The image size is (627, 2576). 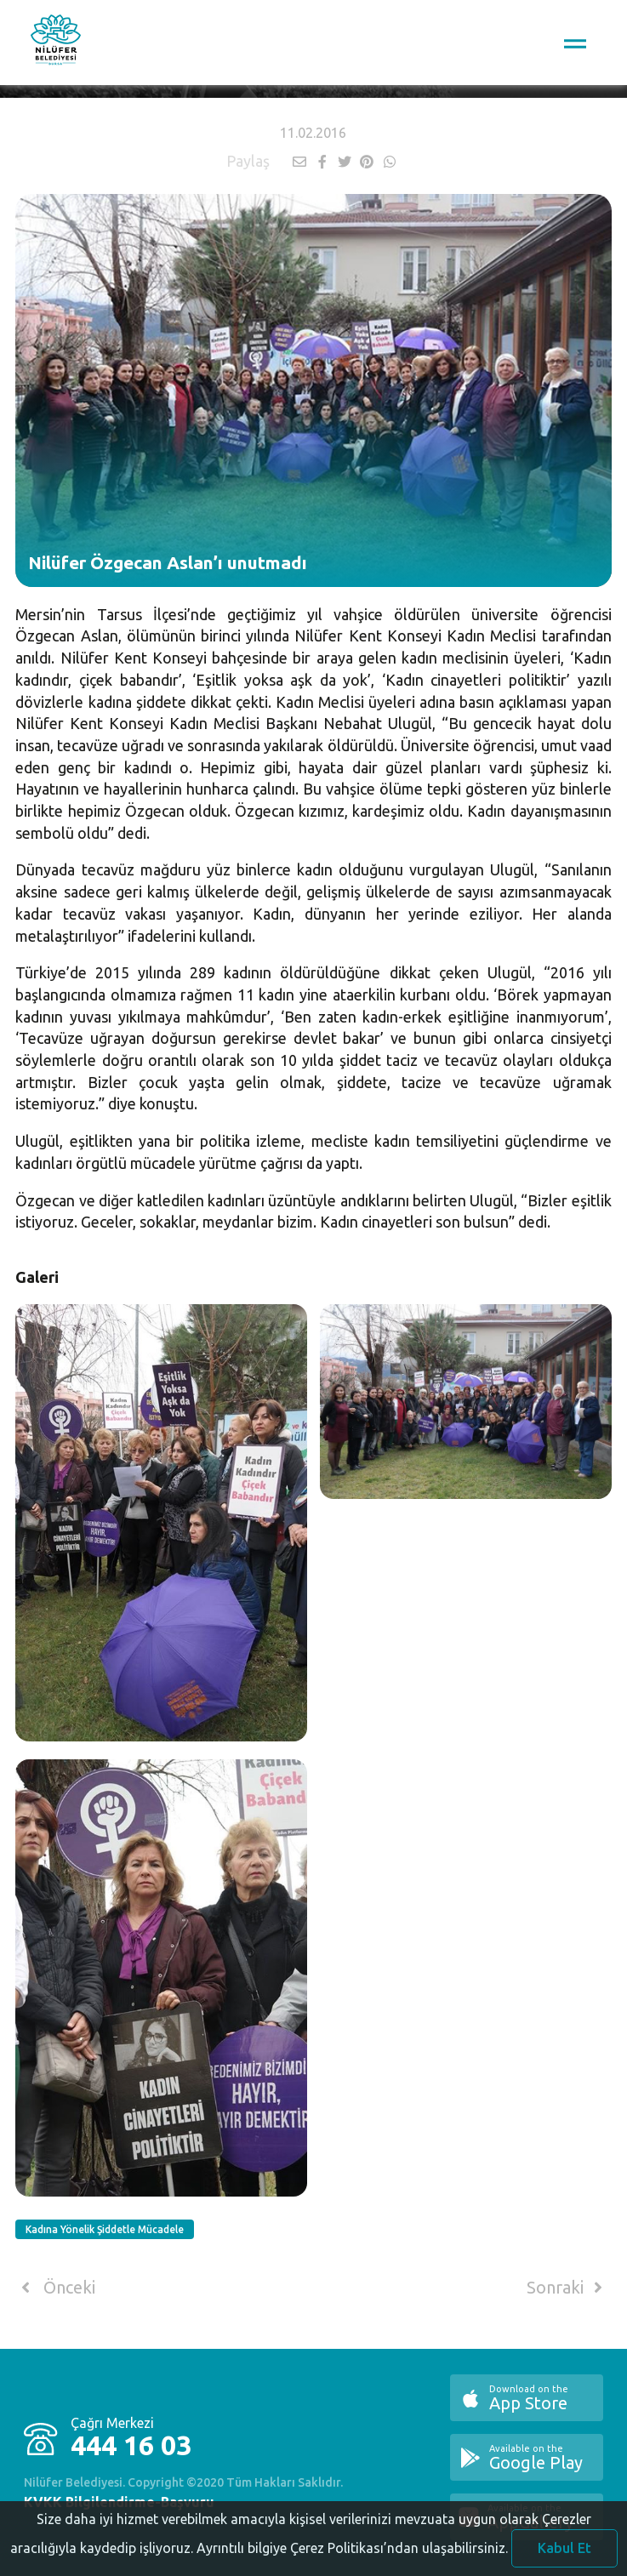 I want to click on Ayrıntılı bilgiye Çerez Politikası’ndan ulaşabilirsiniz., so click(x=352, y=2552).